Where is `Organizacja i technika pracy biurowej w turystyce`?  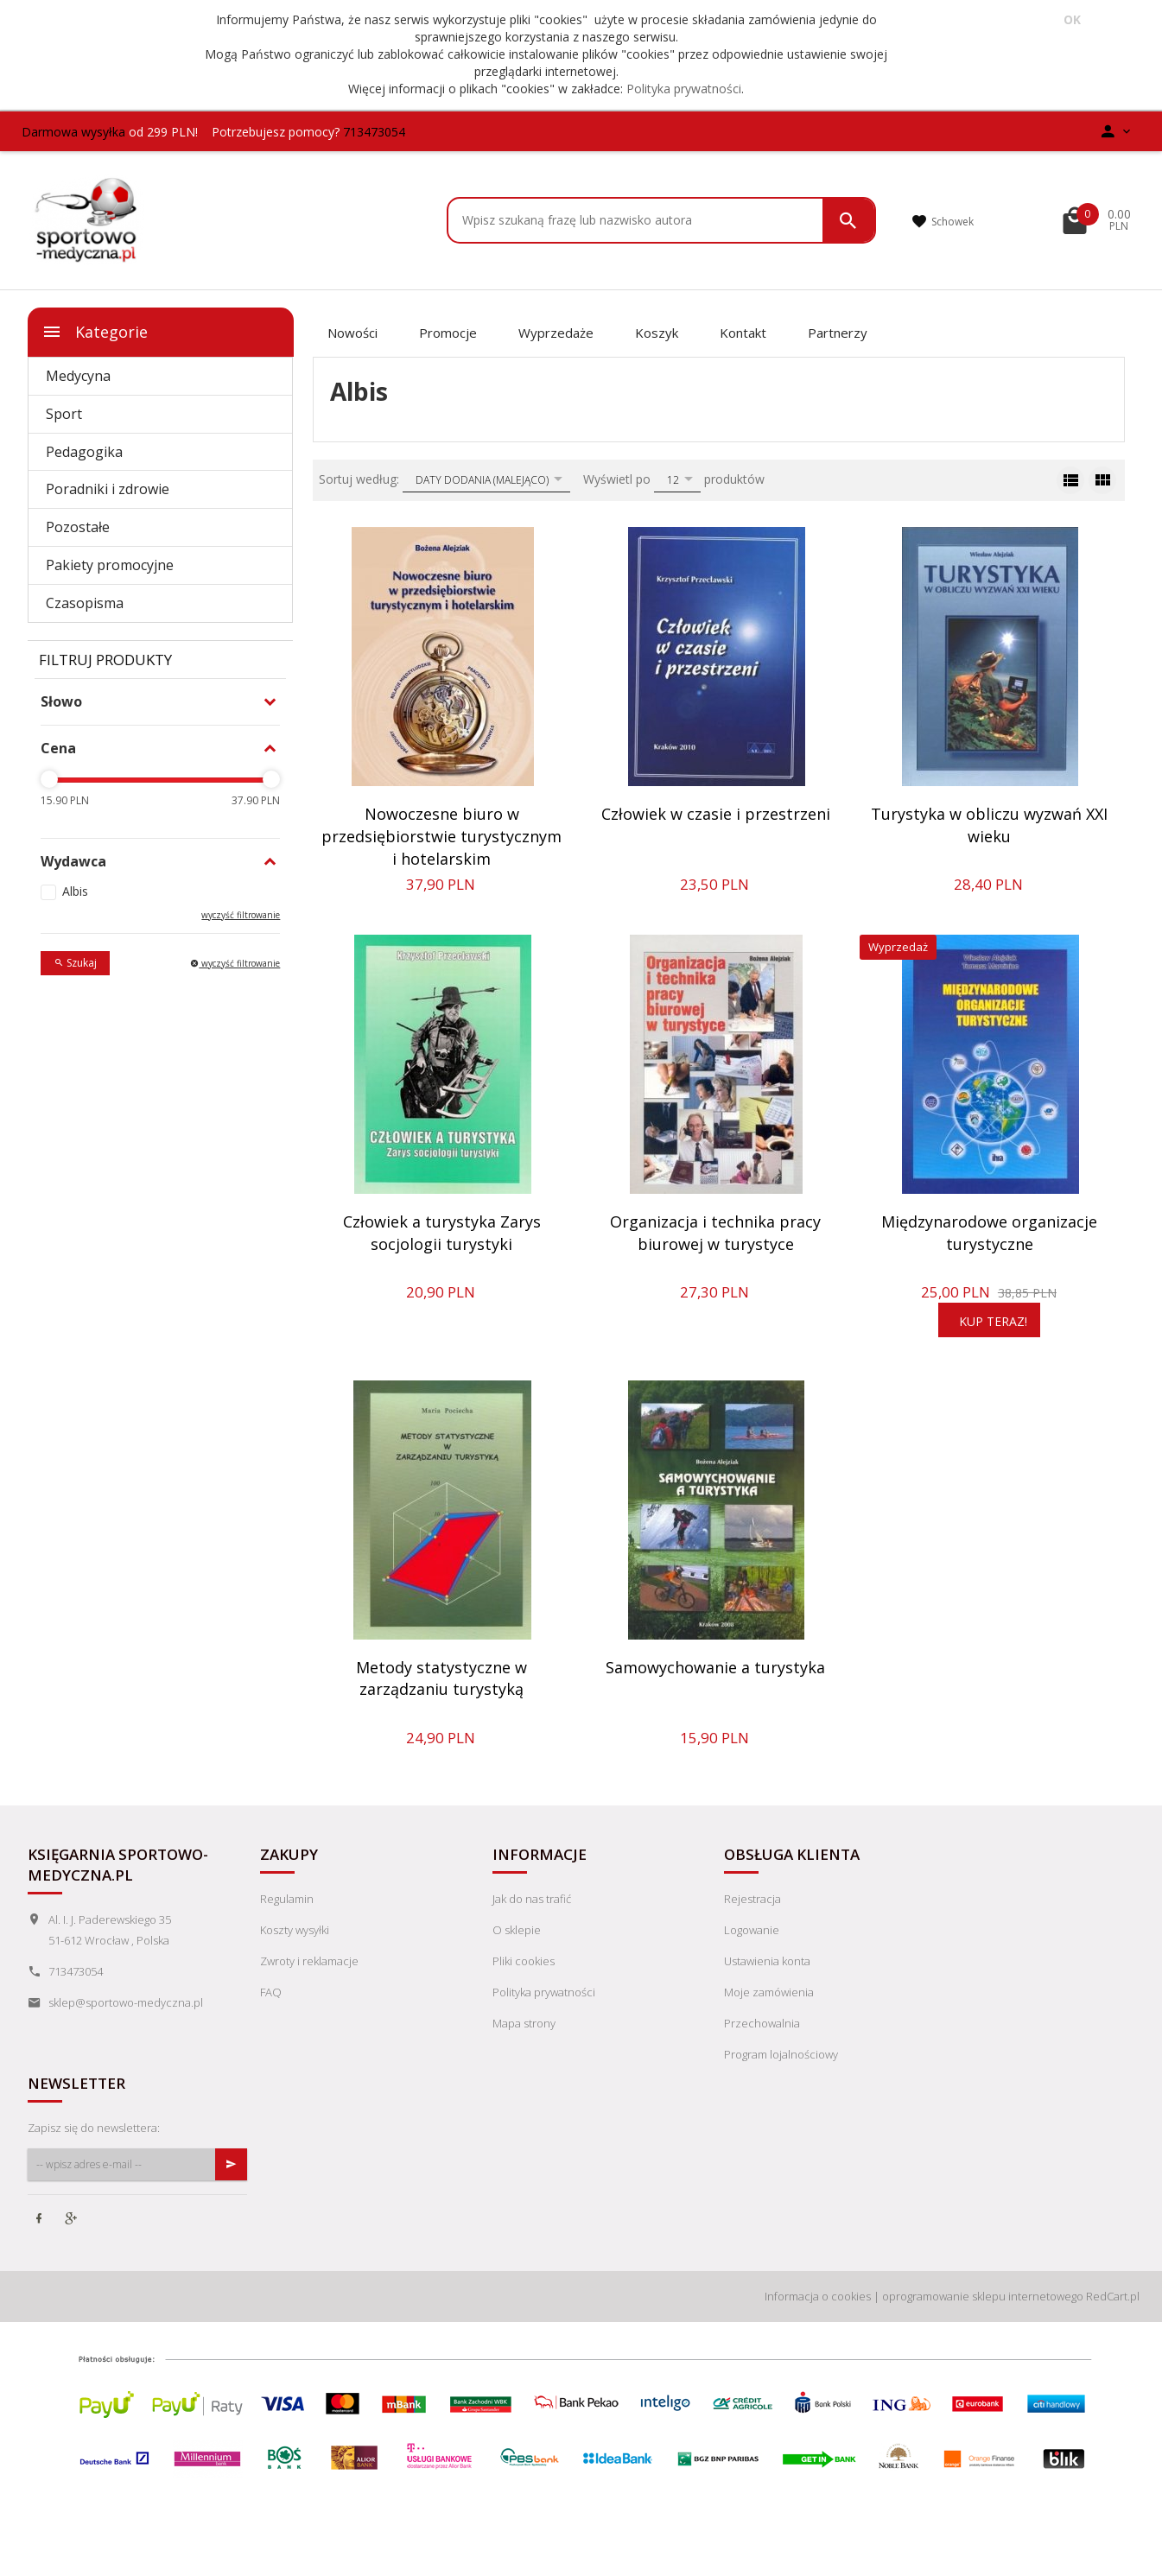
Organizacja i technika pracy biurowej w turystyce is located at coordinates (715, 1232).